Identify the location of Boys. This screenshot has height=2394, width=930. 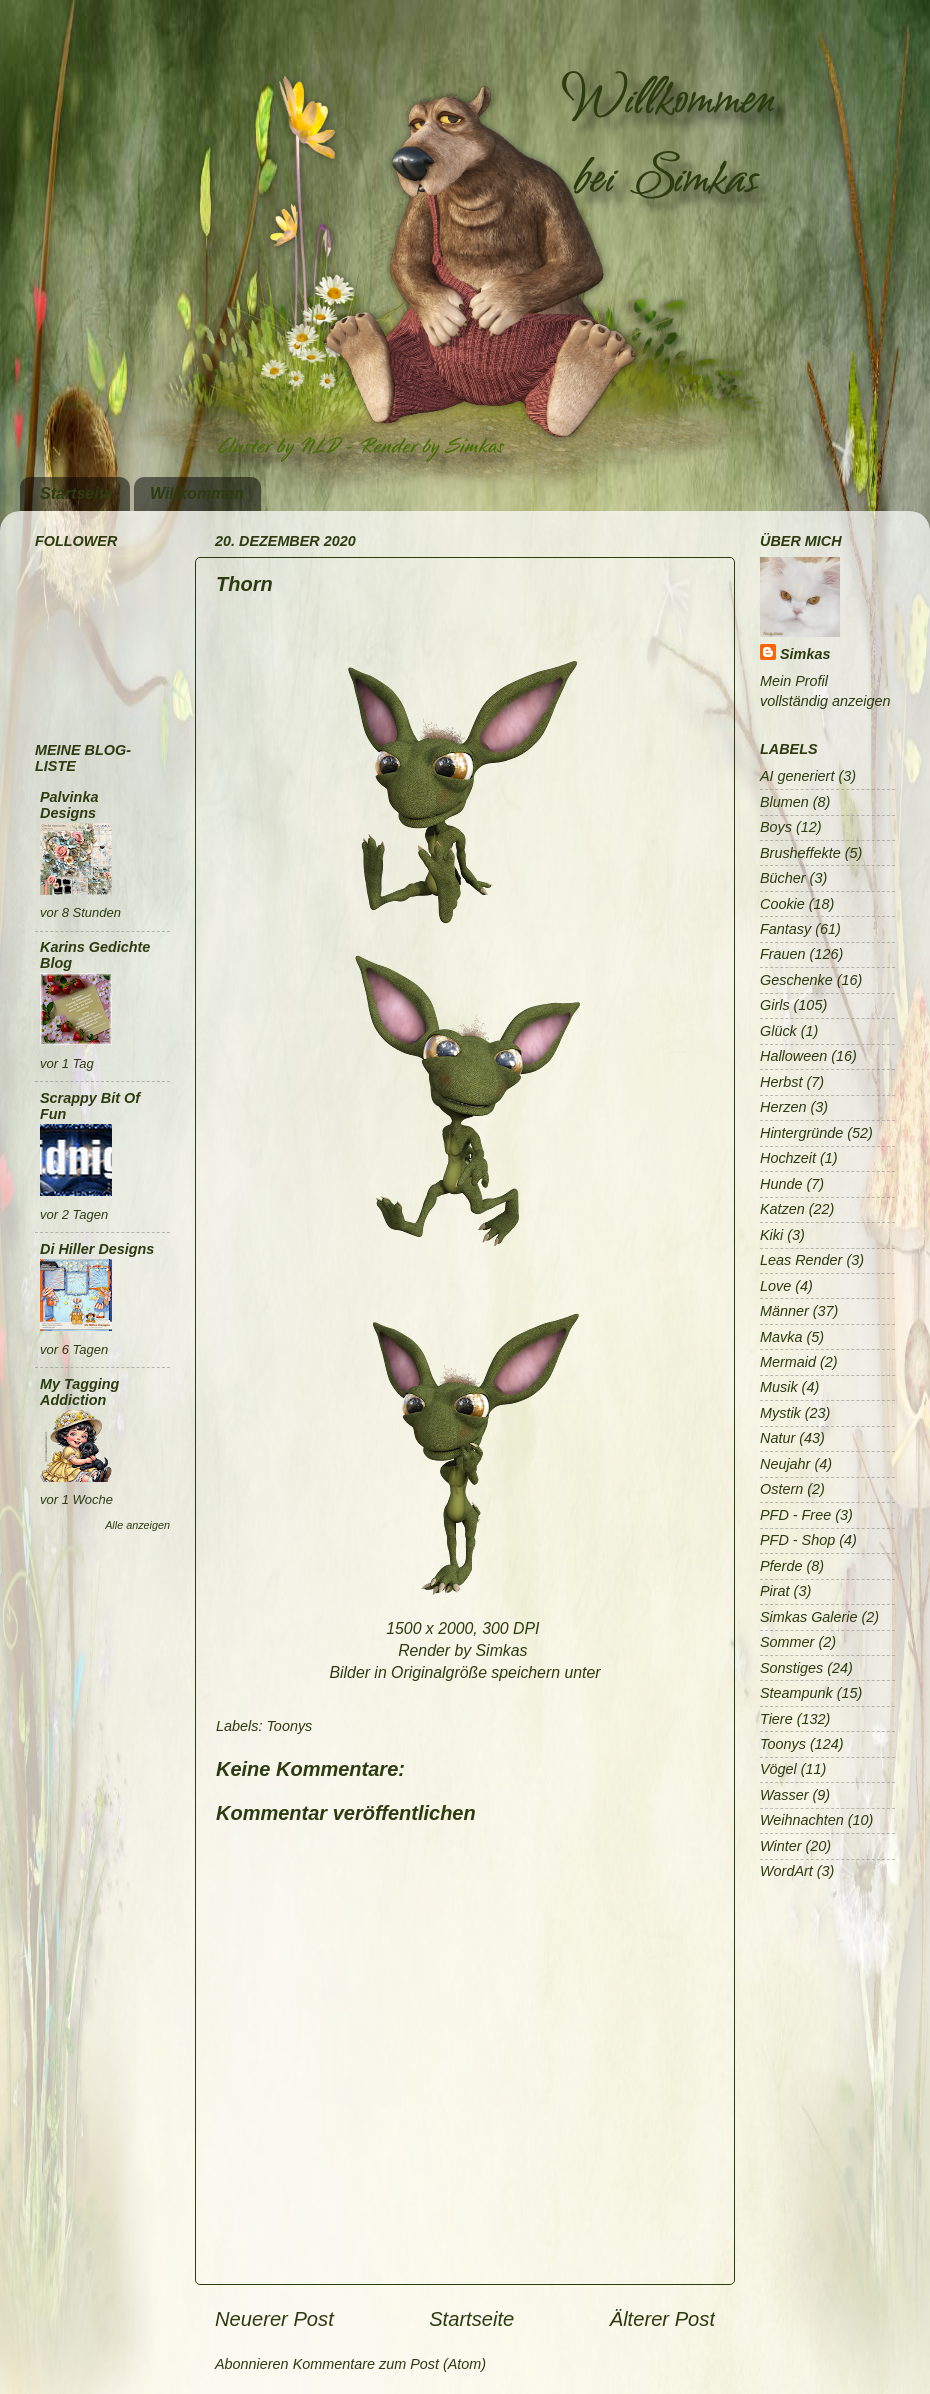
(776, 827).